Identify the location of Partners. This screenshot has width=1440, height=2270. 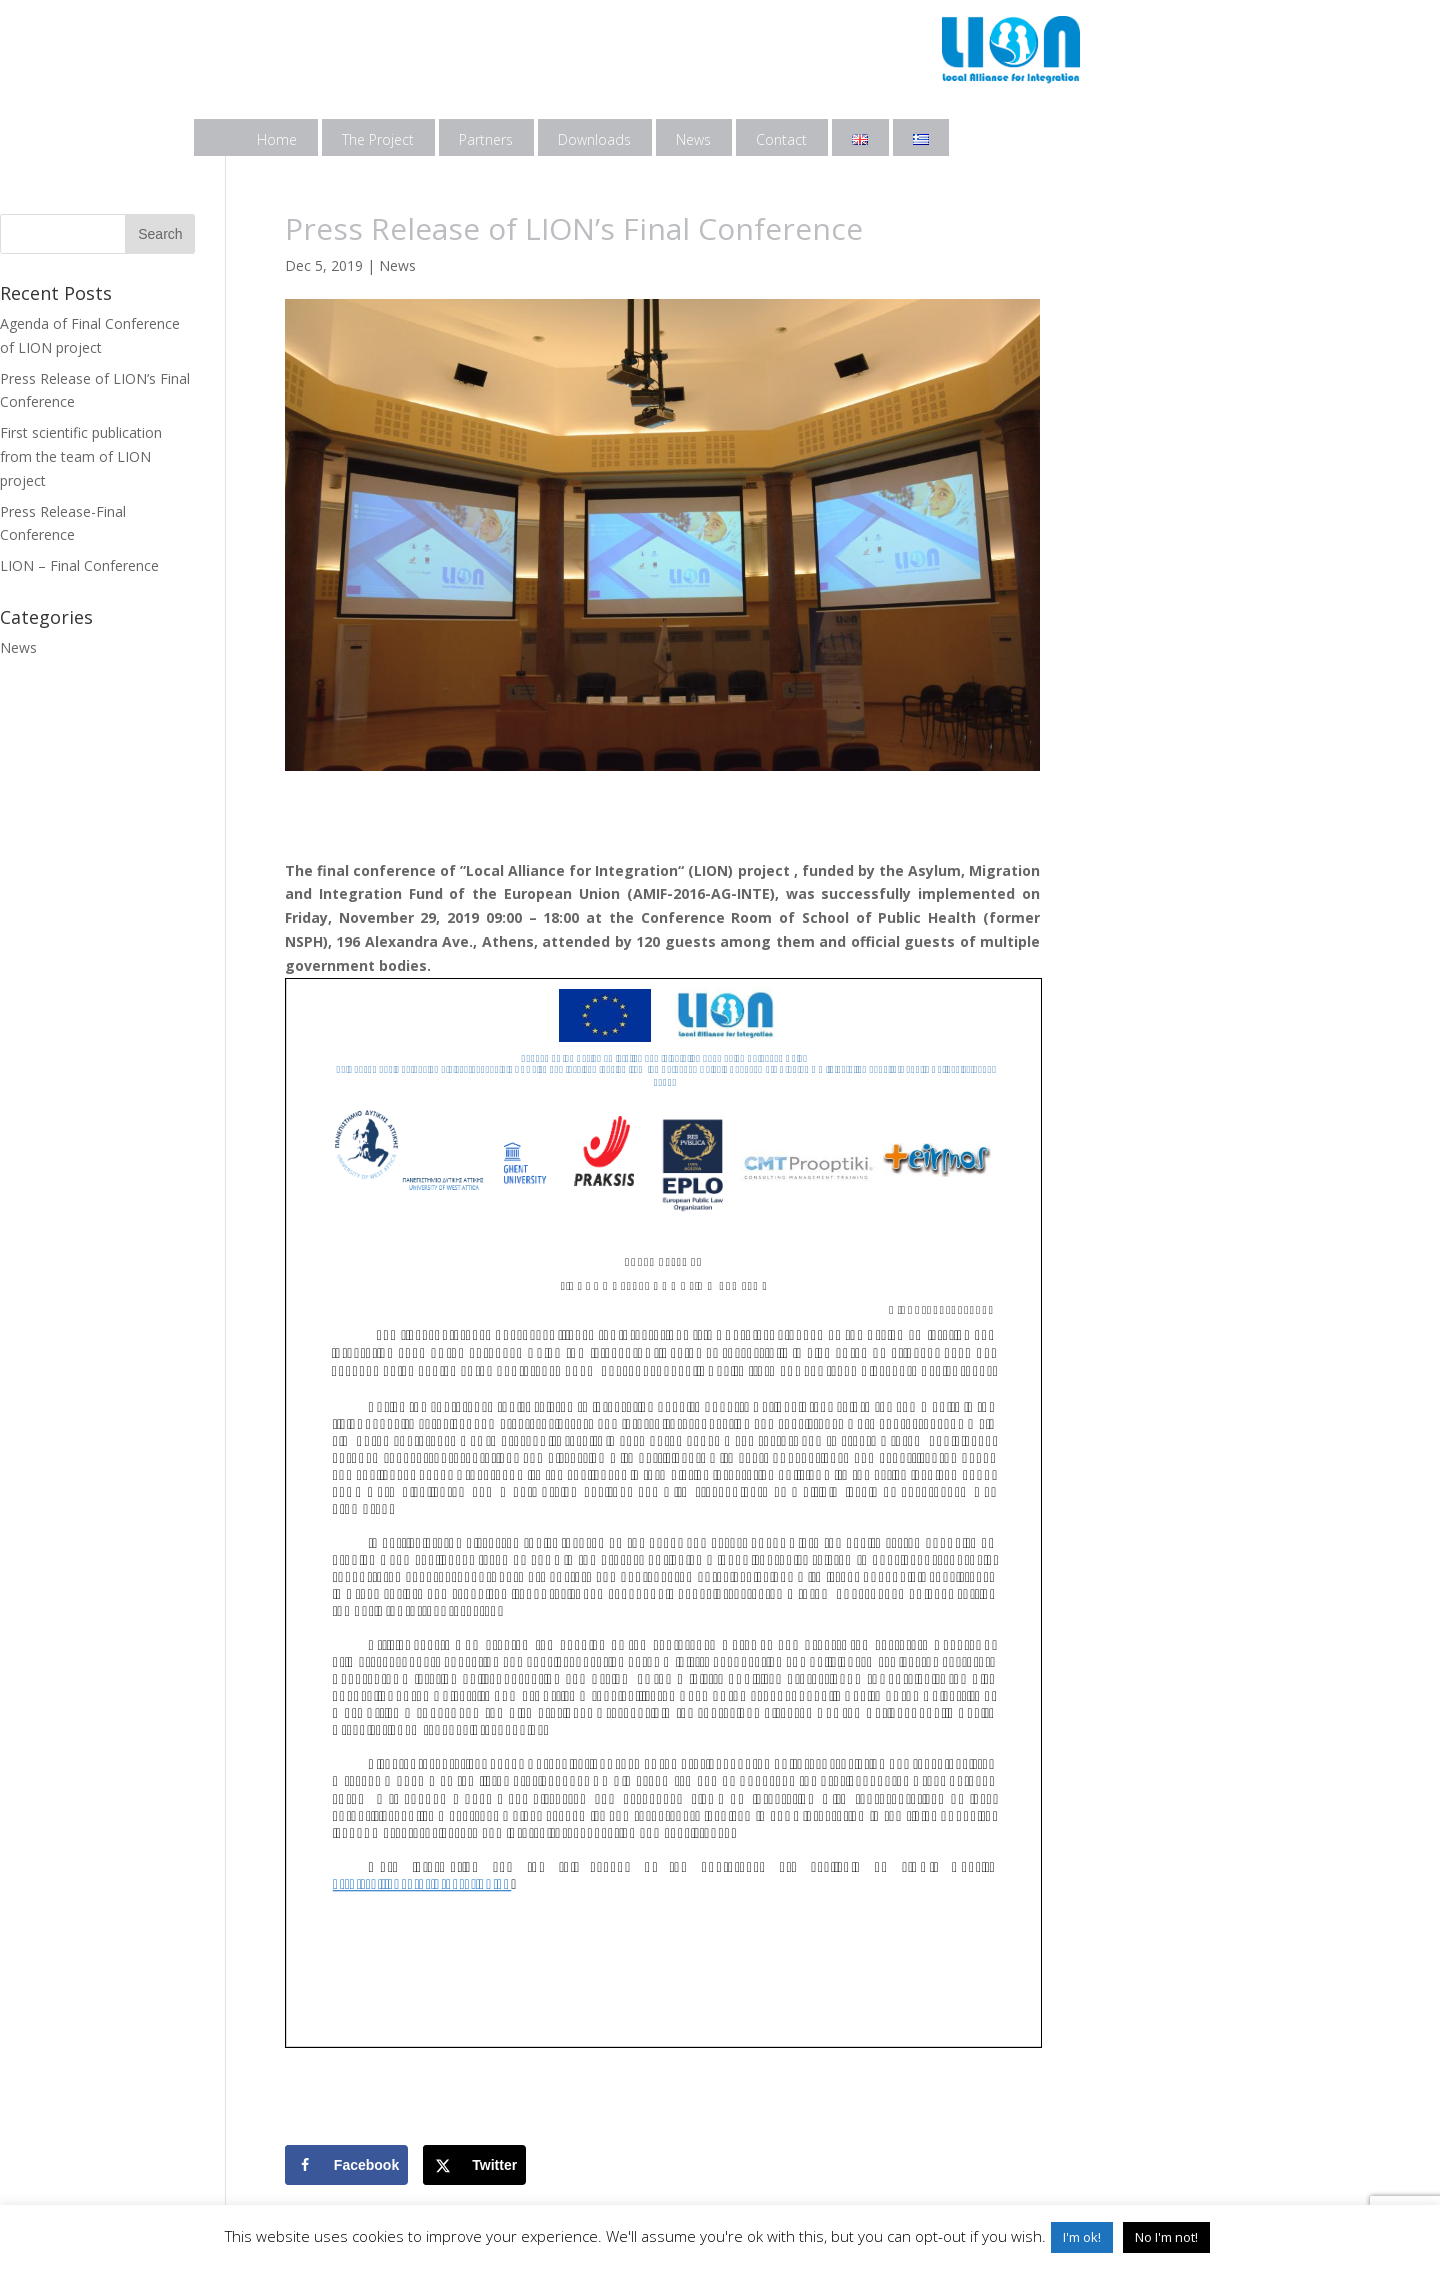
(486, 139).